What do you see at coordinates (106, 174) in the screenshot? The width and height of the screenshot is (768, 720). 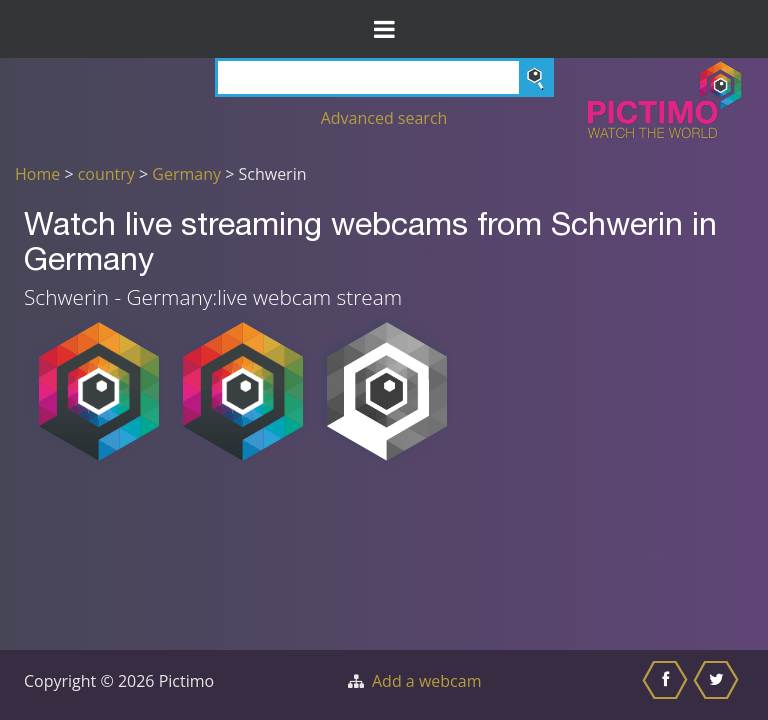 I see `country` at bounding box center [106, 174].